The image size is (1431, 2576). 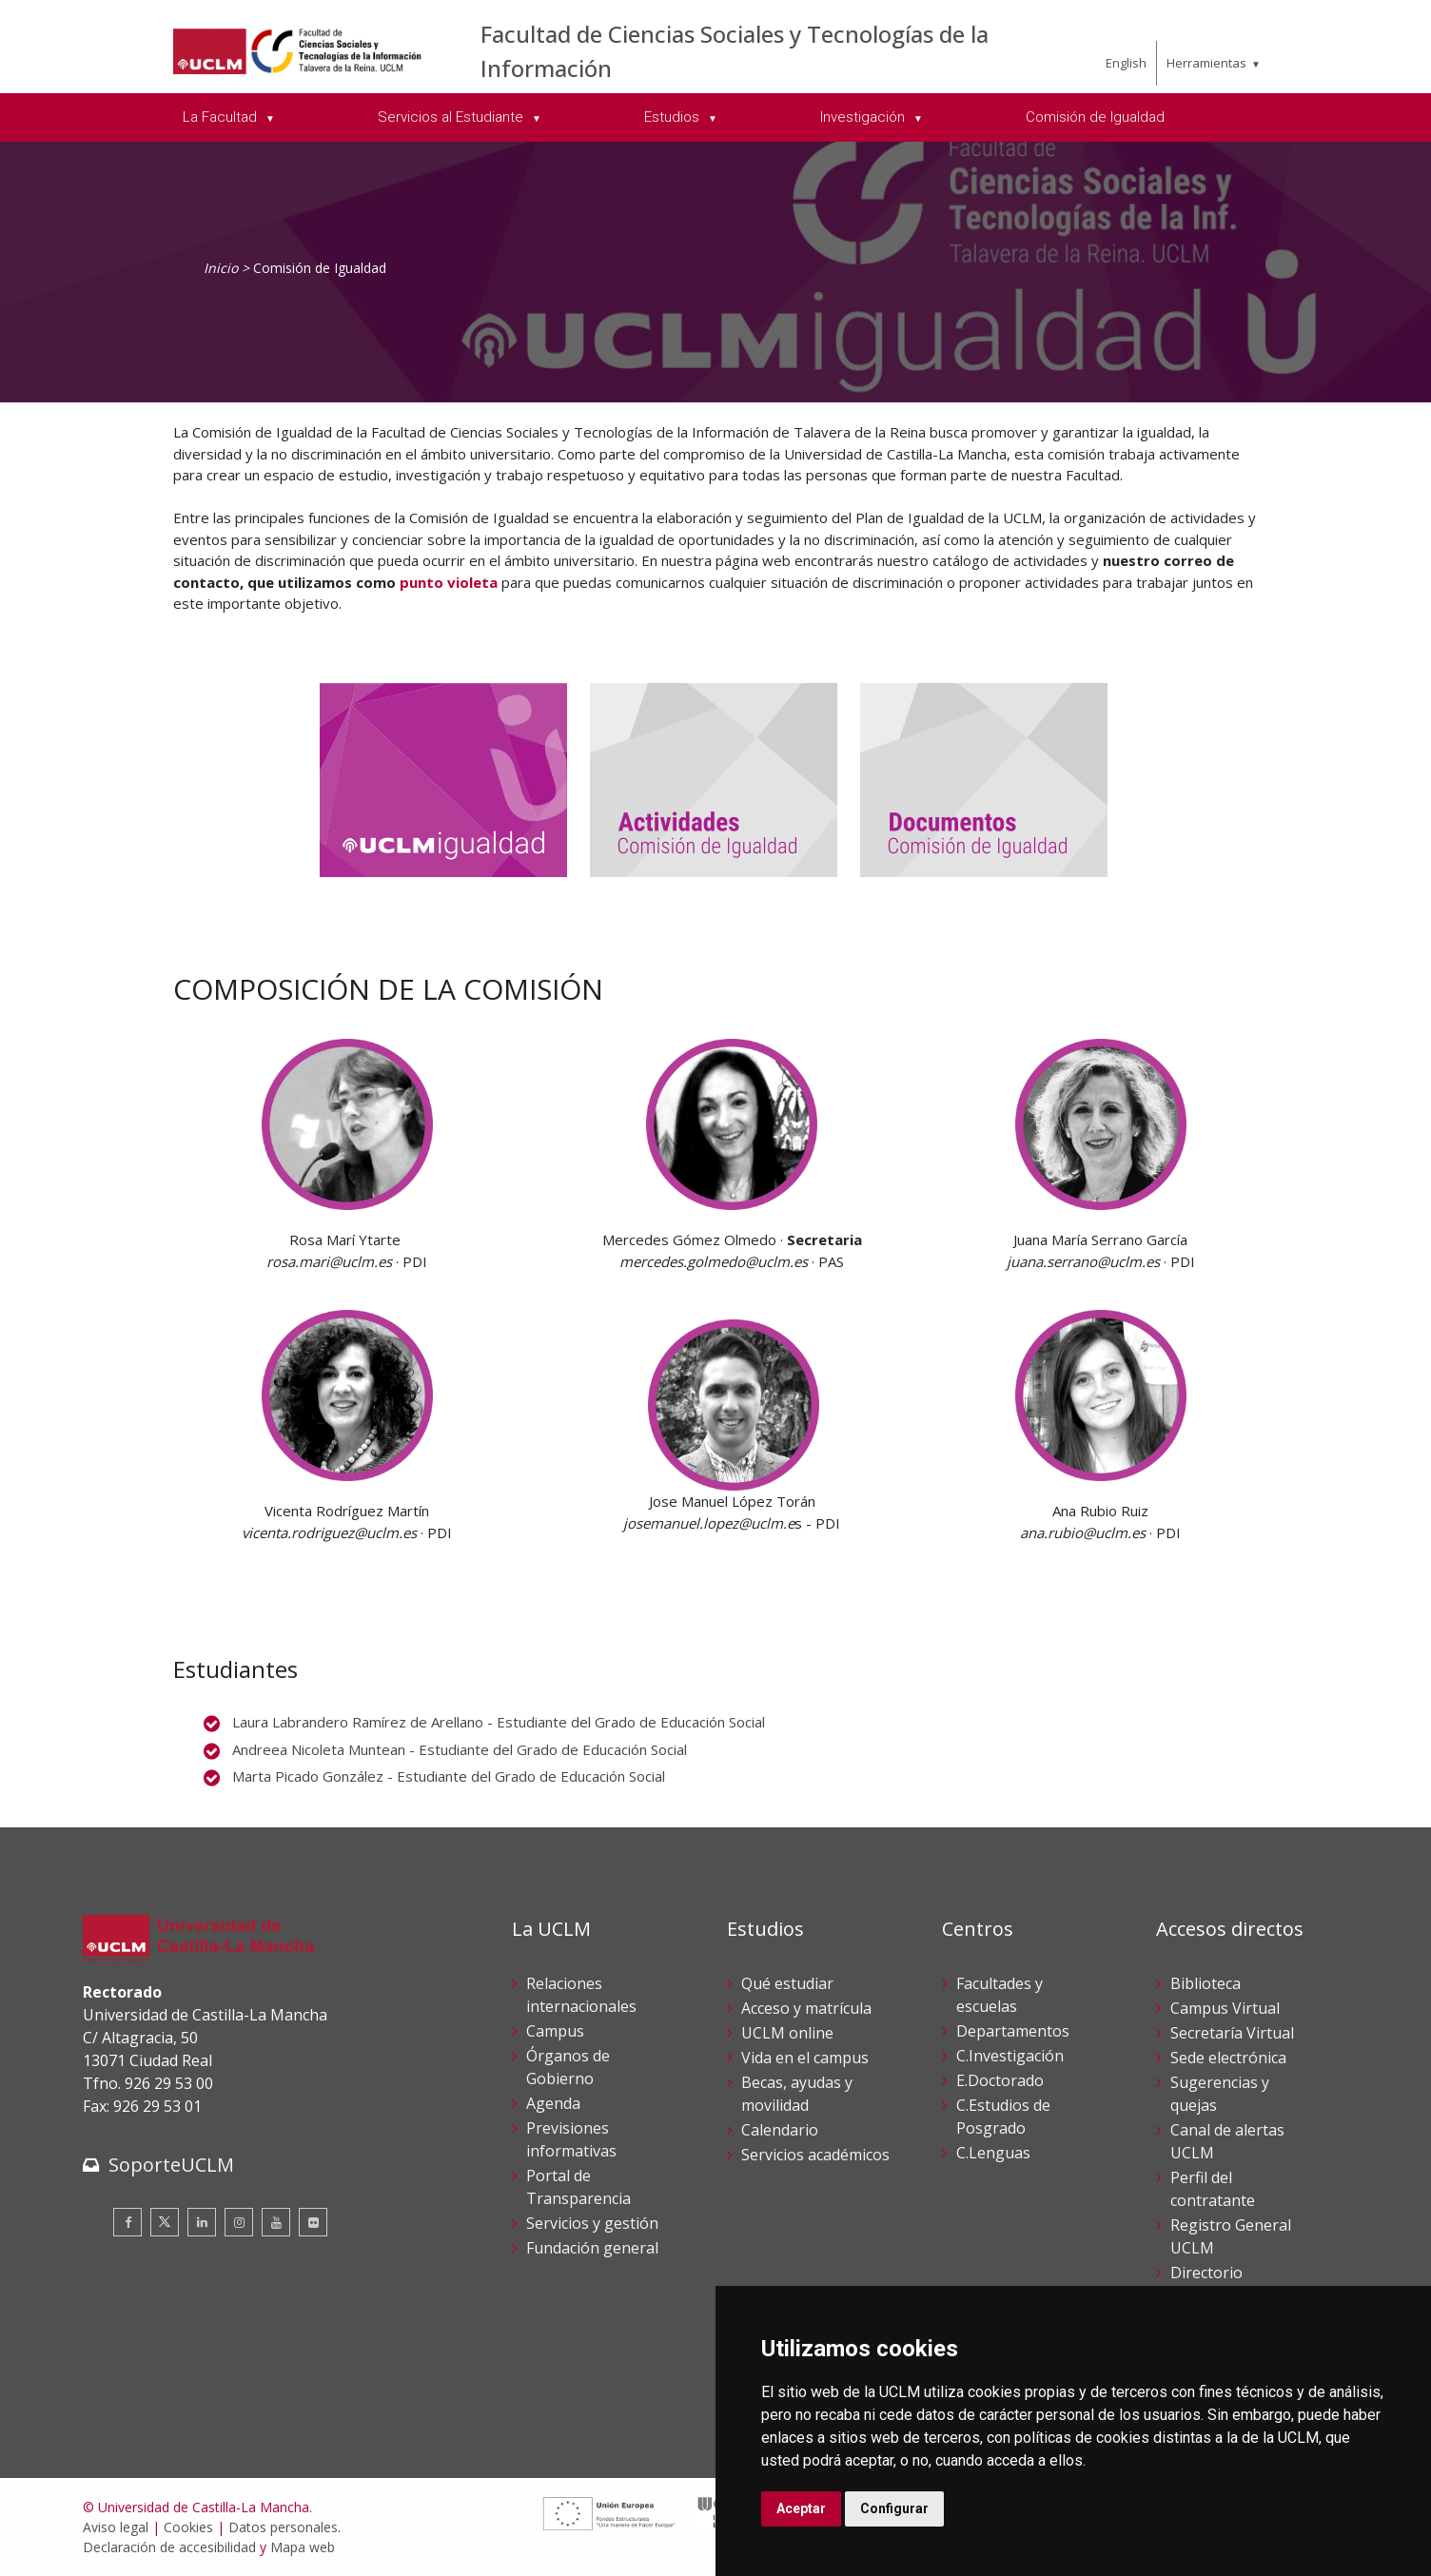 I want to click on Campus Virtual, so click(x=1225, y=2008).